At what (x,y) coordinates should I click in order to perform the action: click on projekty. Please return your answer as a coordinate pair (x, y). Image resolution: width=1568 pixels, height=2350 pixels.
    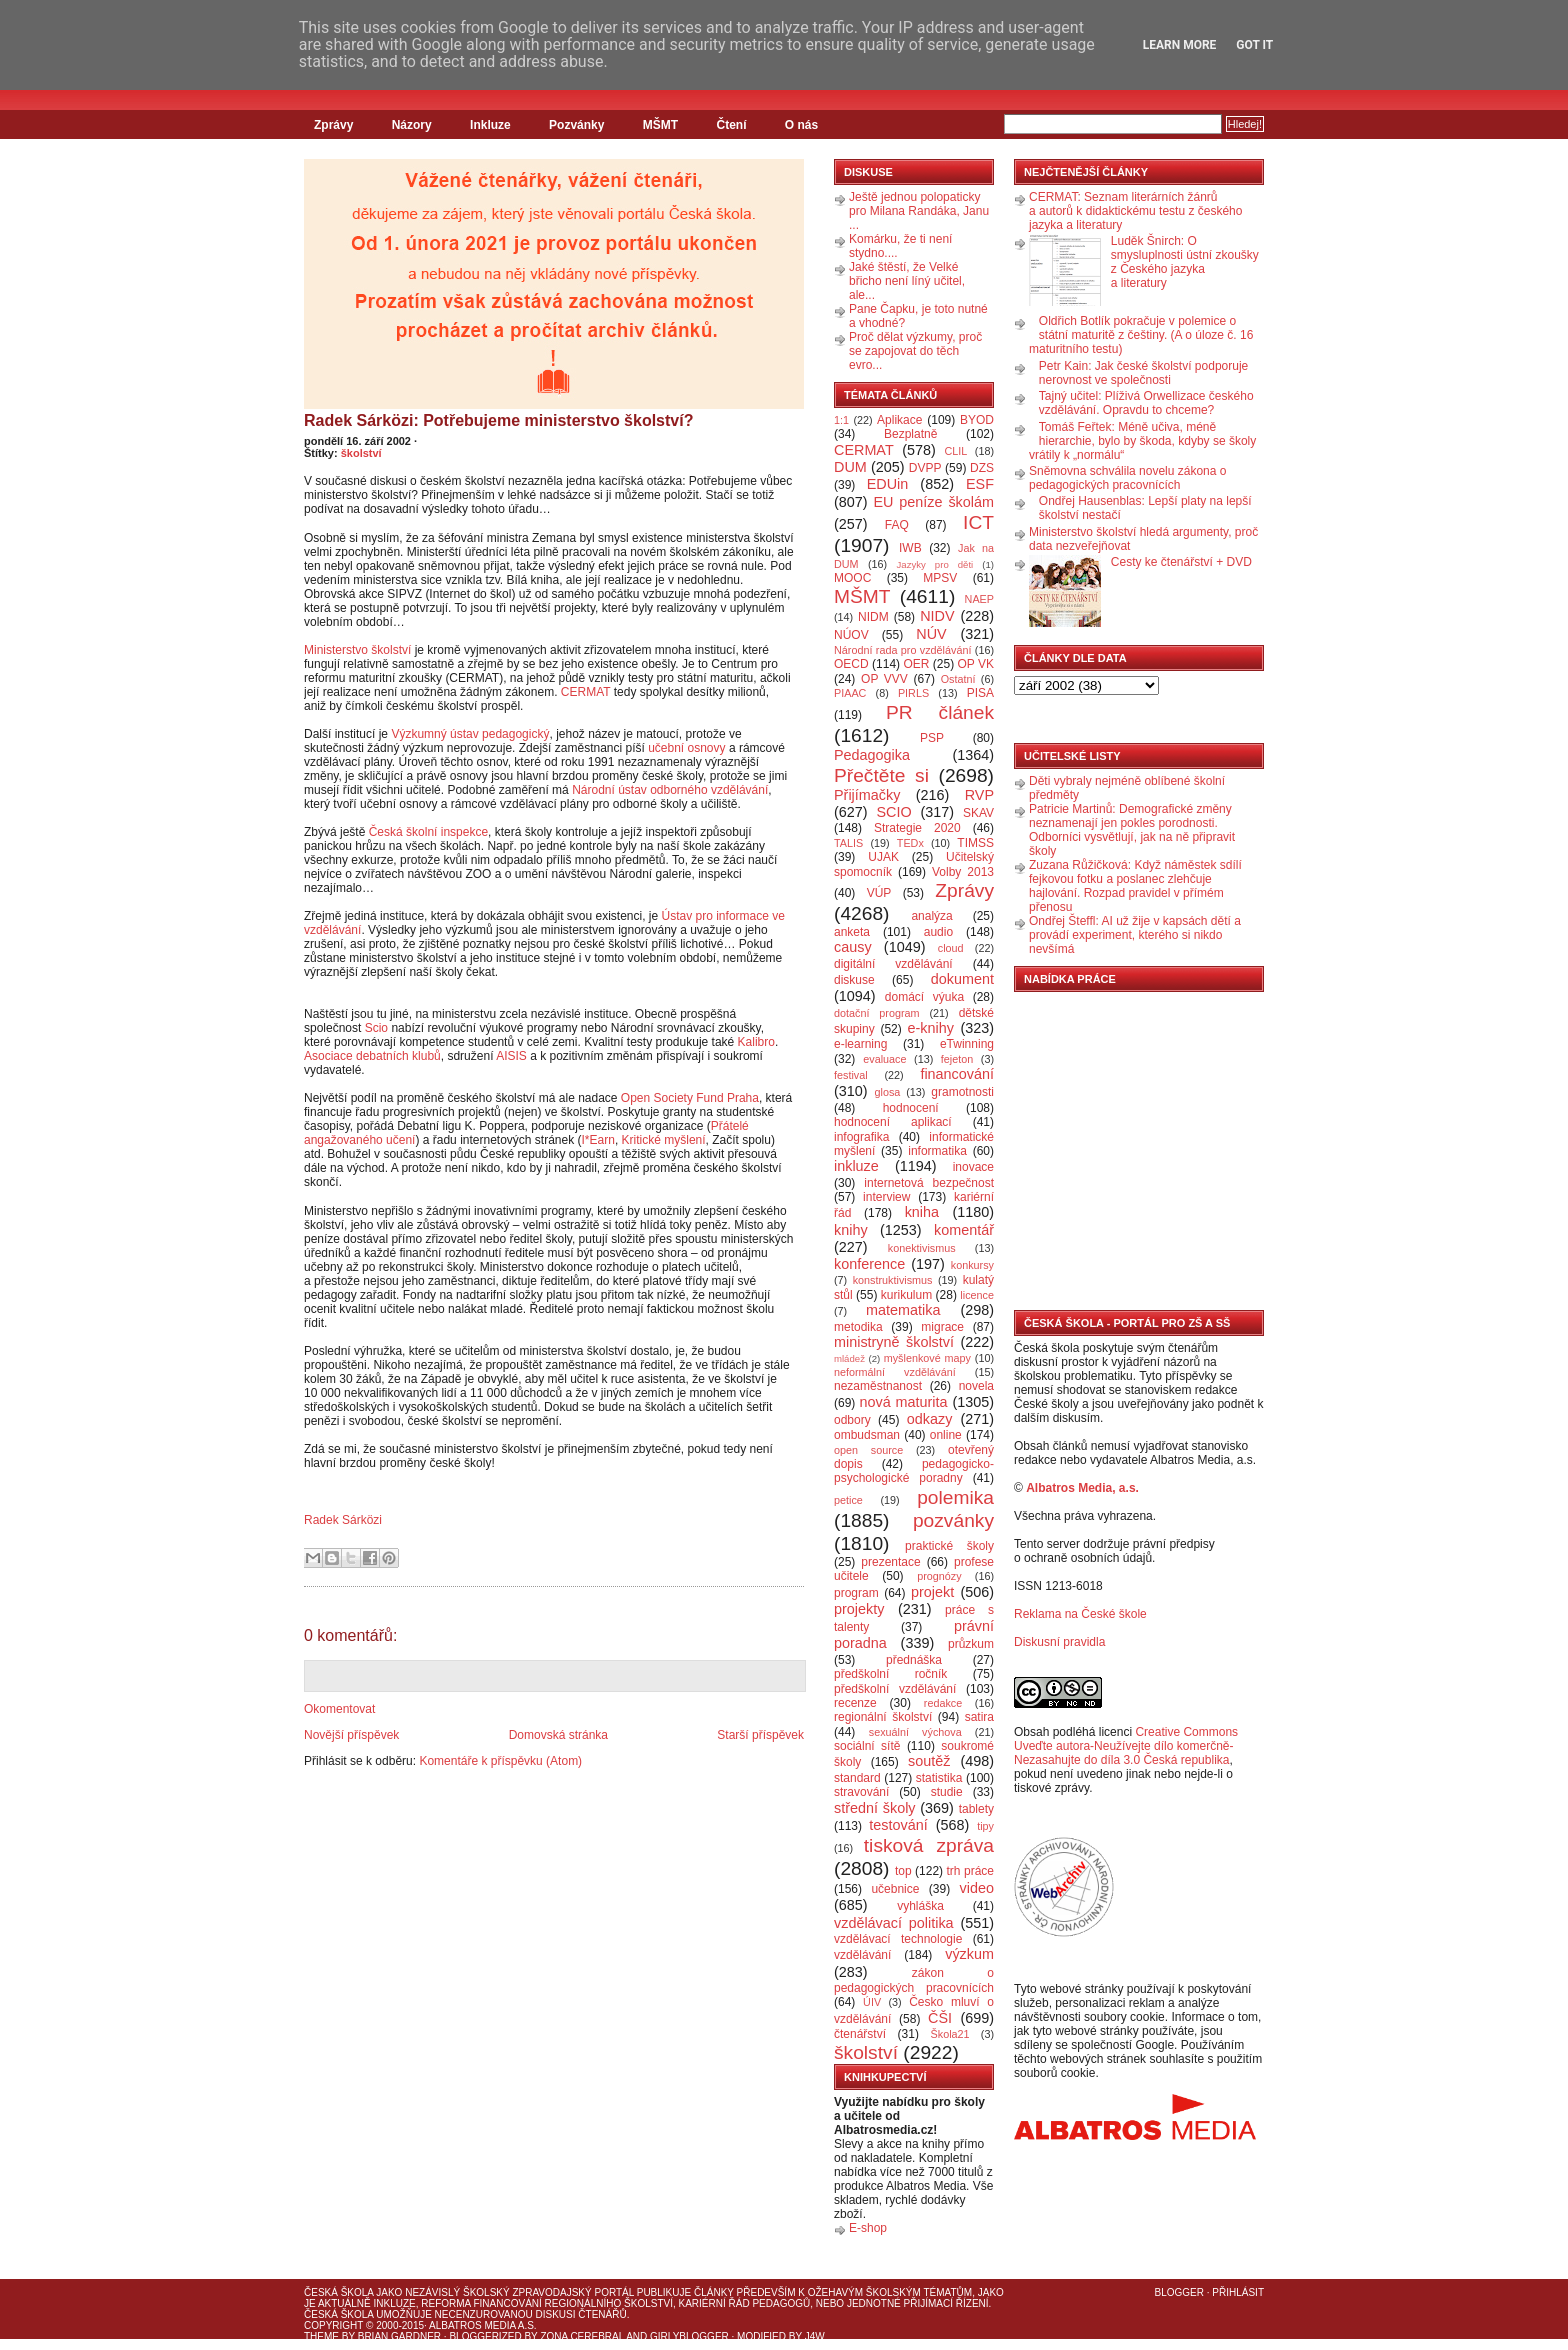
    Looking at the image, I should click on (859, 1609).